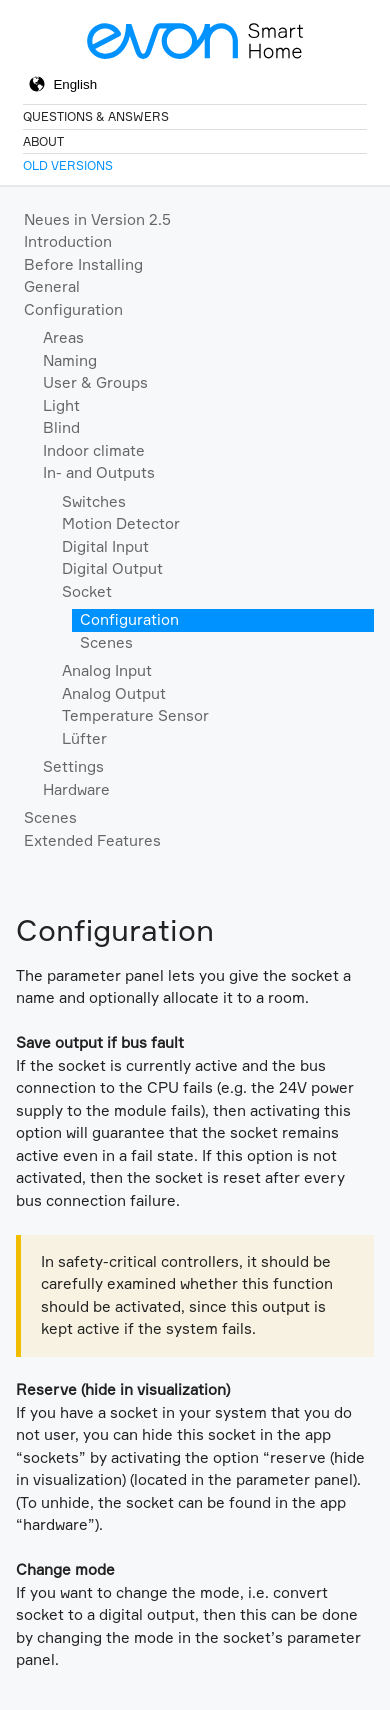 This screenshot has width=390, height=1710. I want to click on Analog Input, so click(107, 670).